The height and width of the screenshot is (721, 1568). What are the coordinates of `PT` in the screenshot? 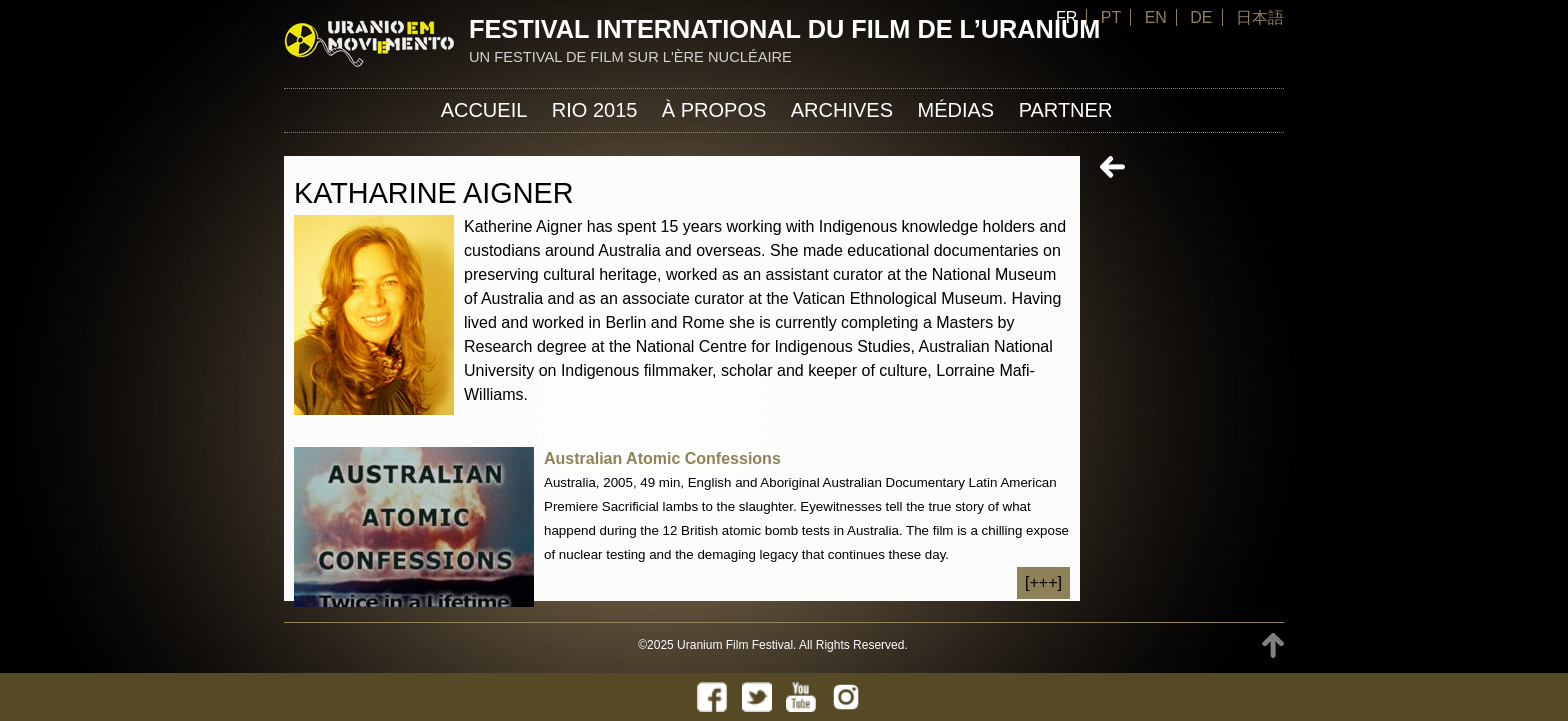 It's located at (1111, 17).